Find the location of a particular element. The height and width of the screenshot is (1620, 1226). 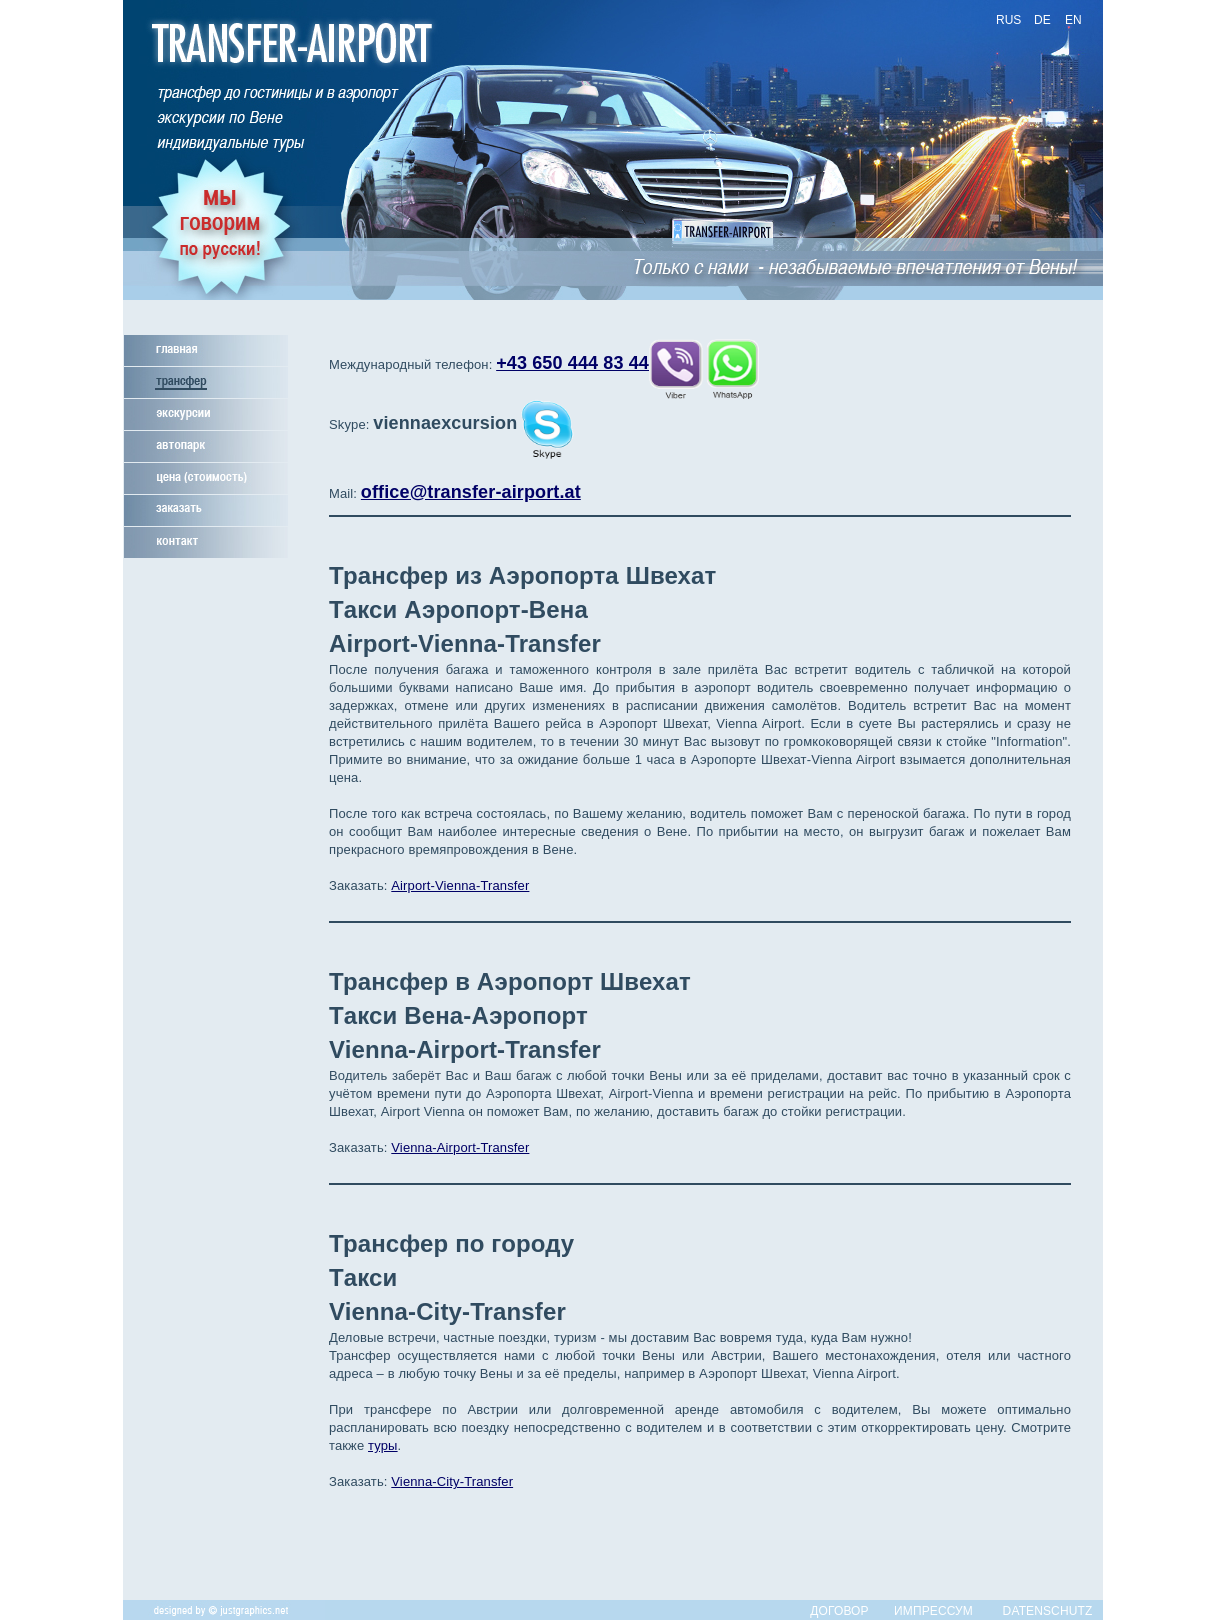

ДОГОВОР is located at coordinates (839, 1611).